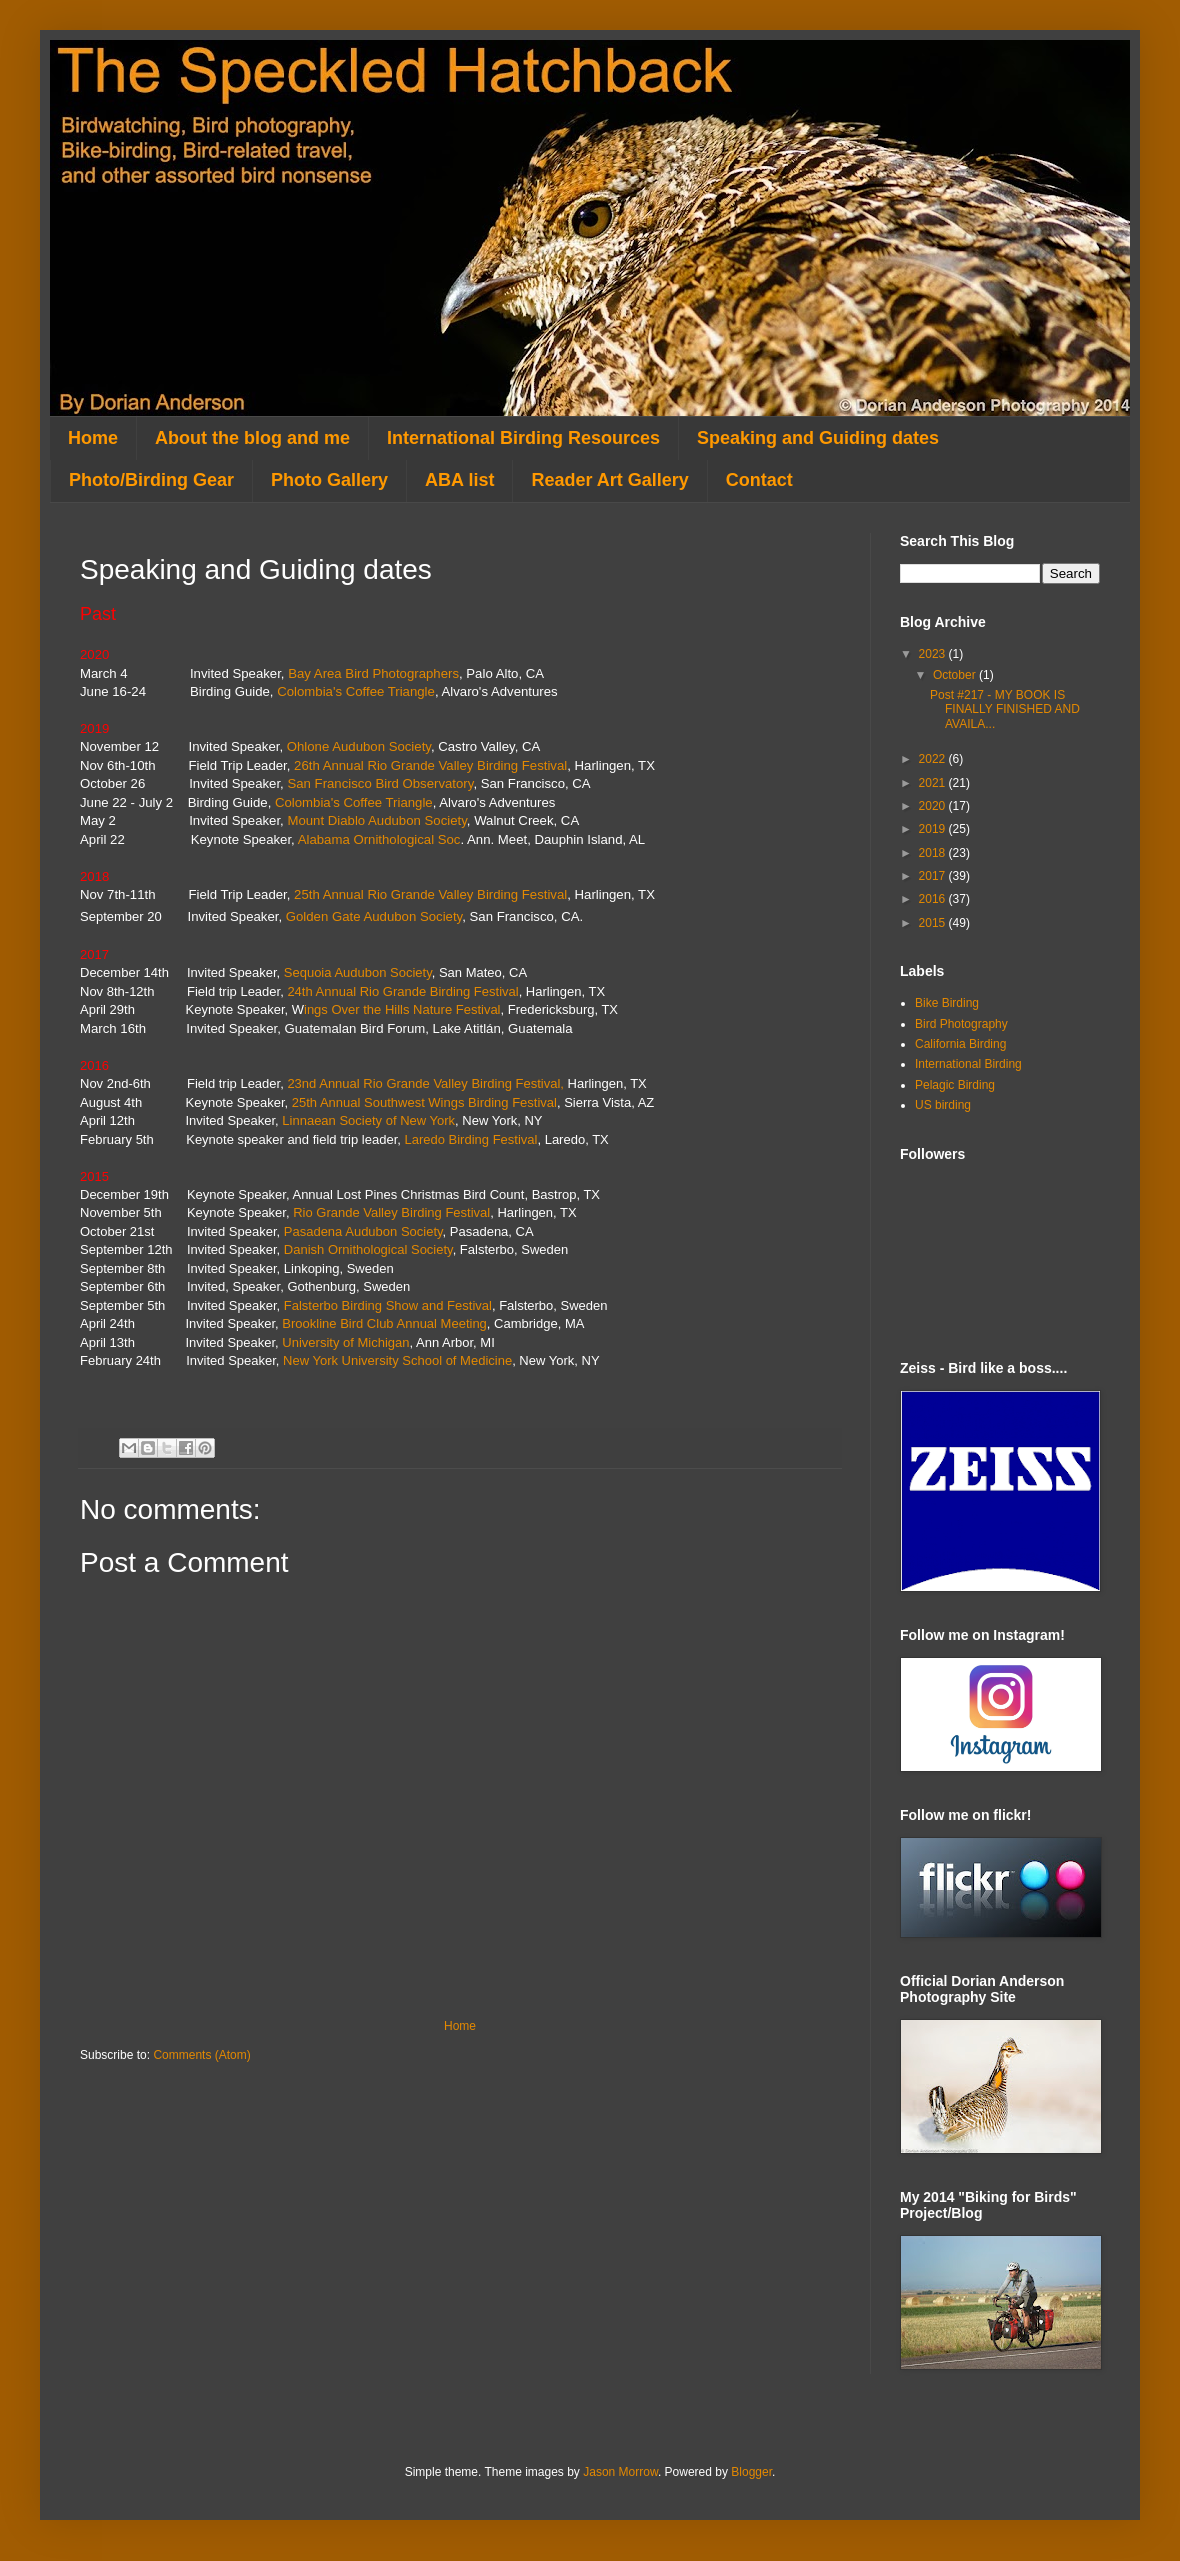  What do you see at coordinates (391, 1212) in the screenshot?
I see `Rio Grande Valley Birding Festival` at bounding box center [391, 1212].